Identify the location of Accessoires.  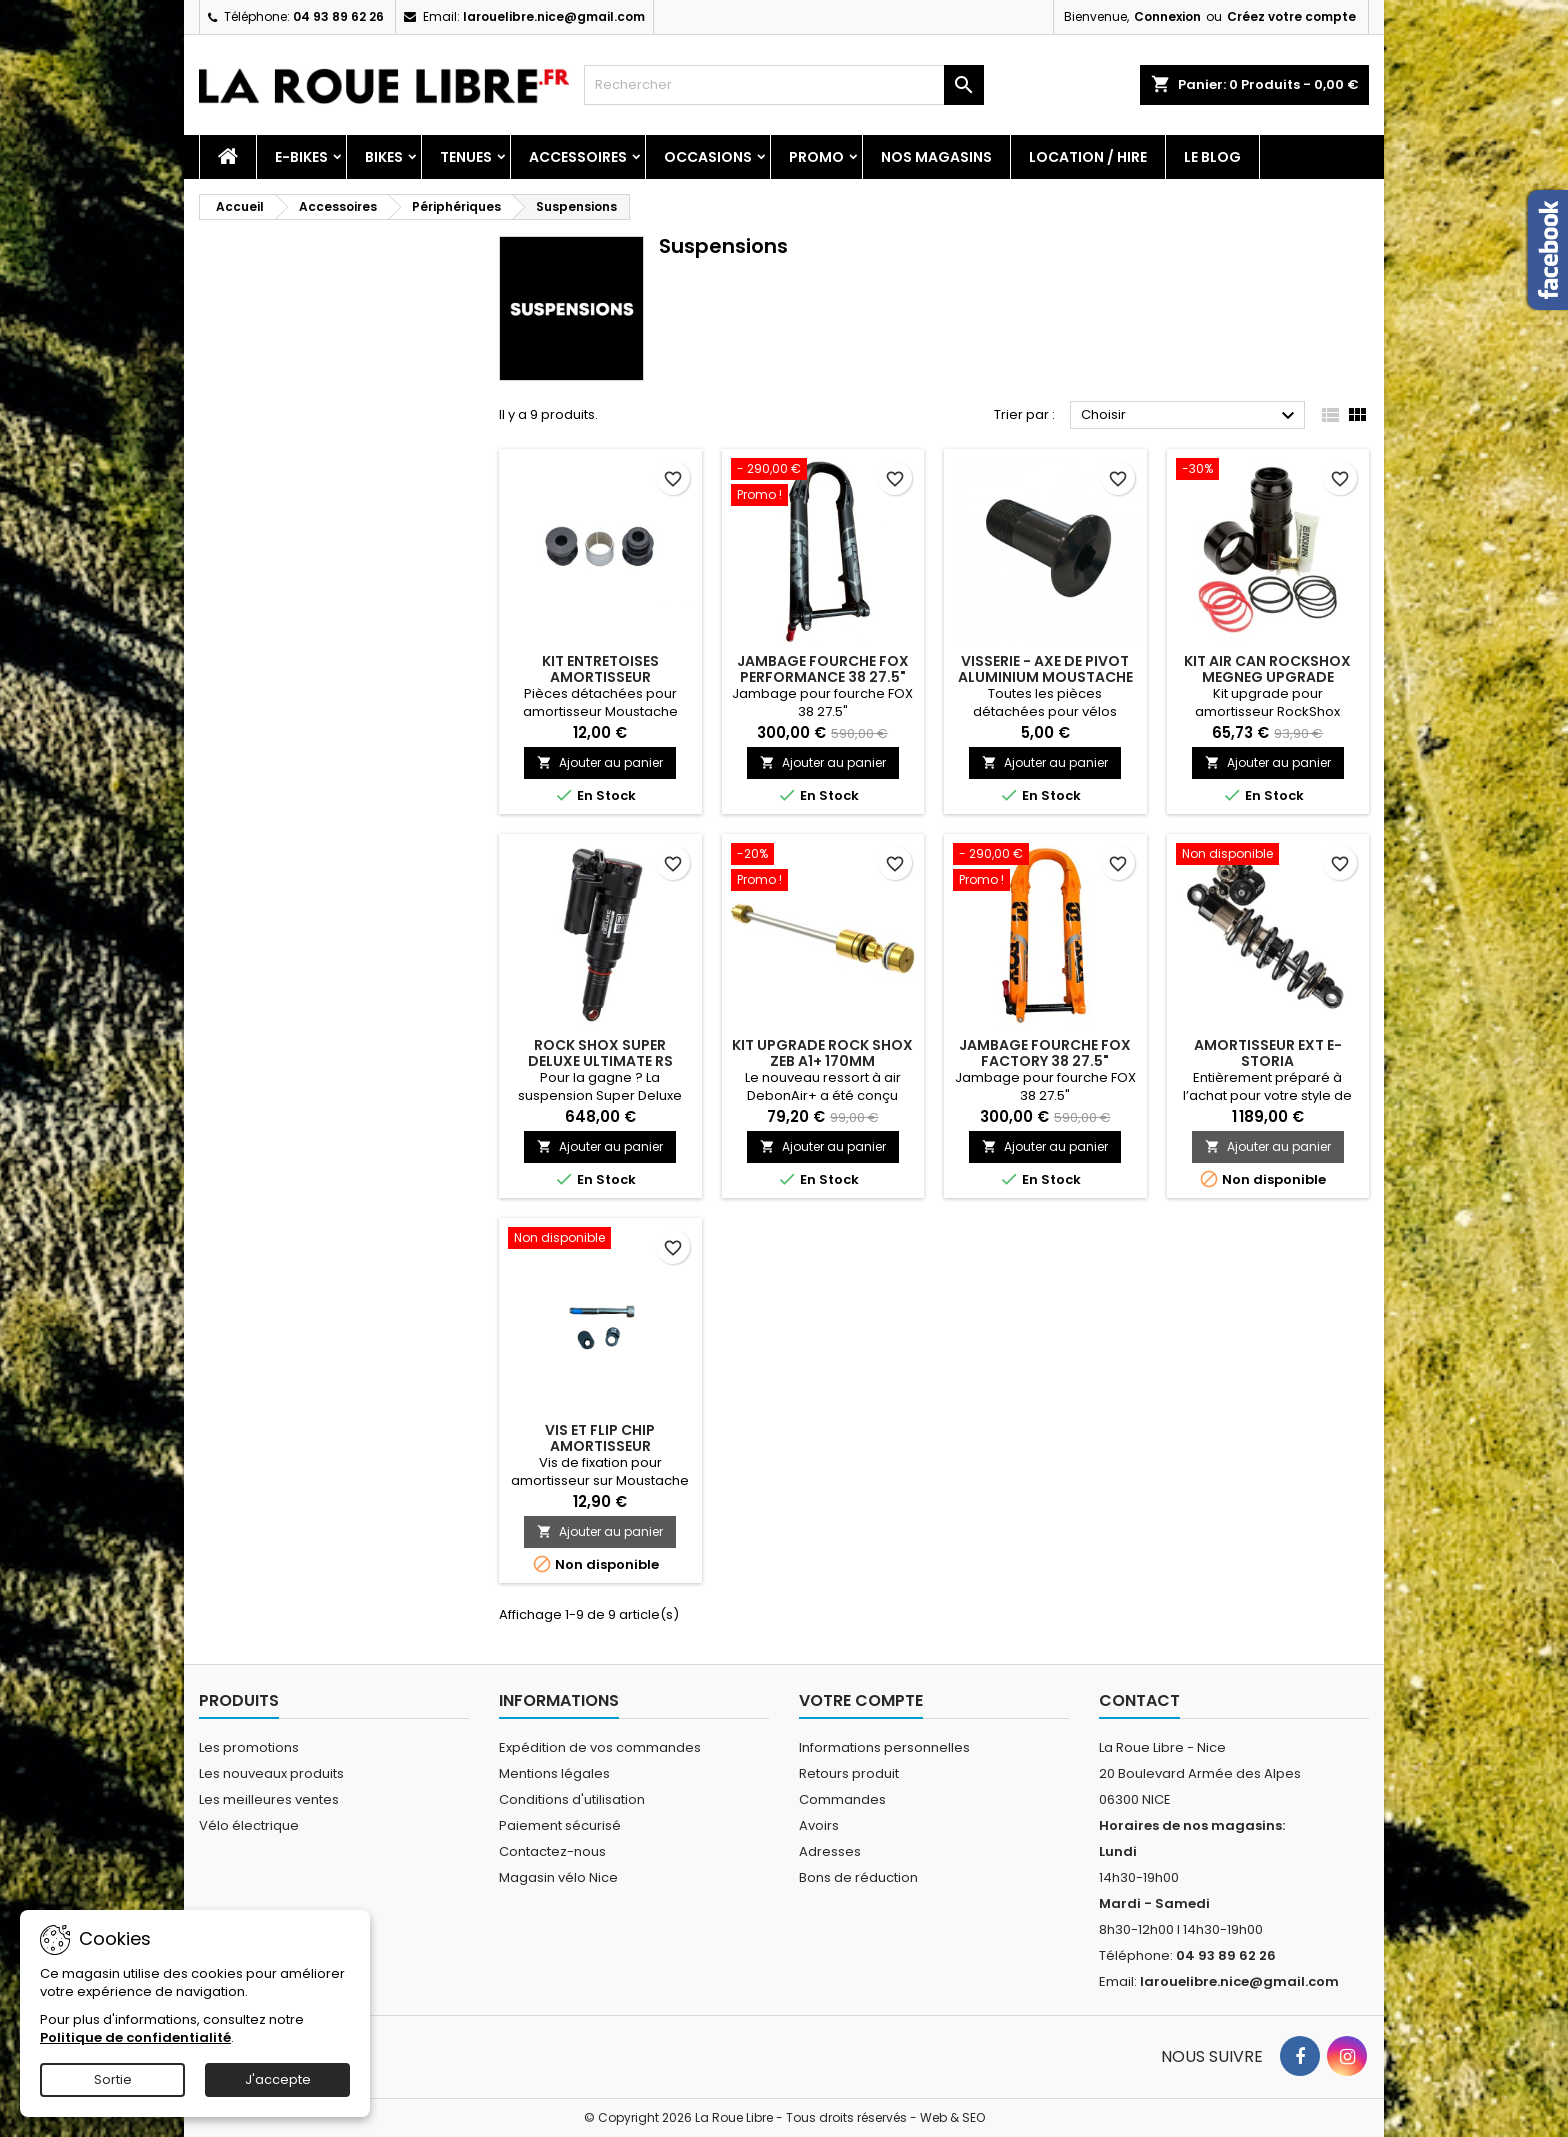
(578, 157).